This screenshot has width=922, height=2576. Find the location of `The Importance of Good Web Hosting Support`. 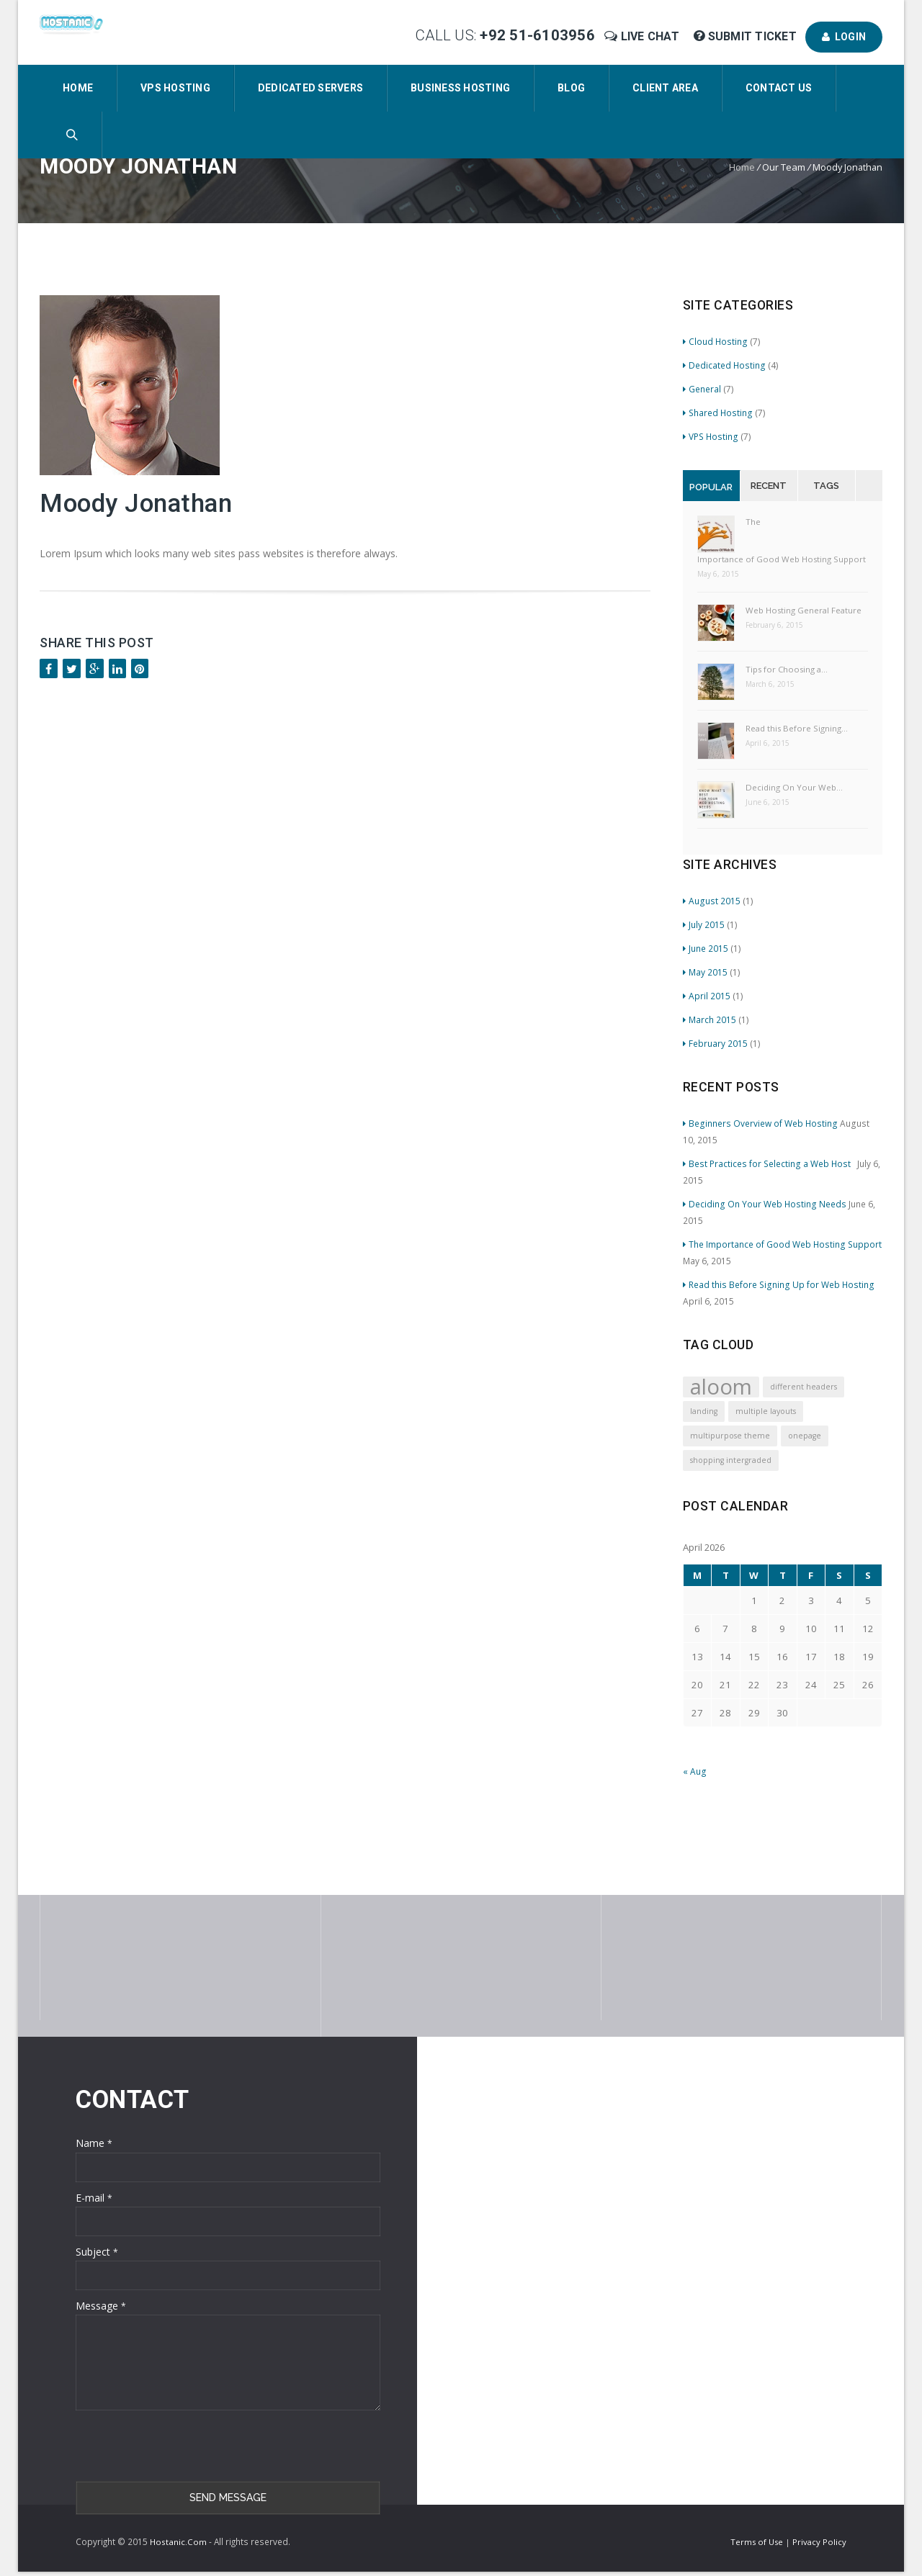

The Importance of Good Web Hosting Support is located at coordinates (781, 540).